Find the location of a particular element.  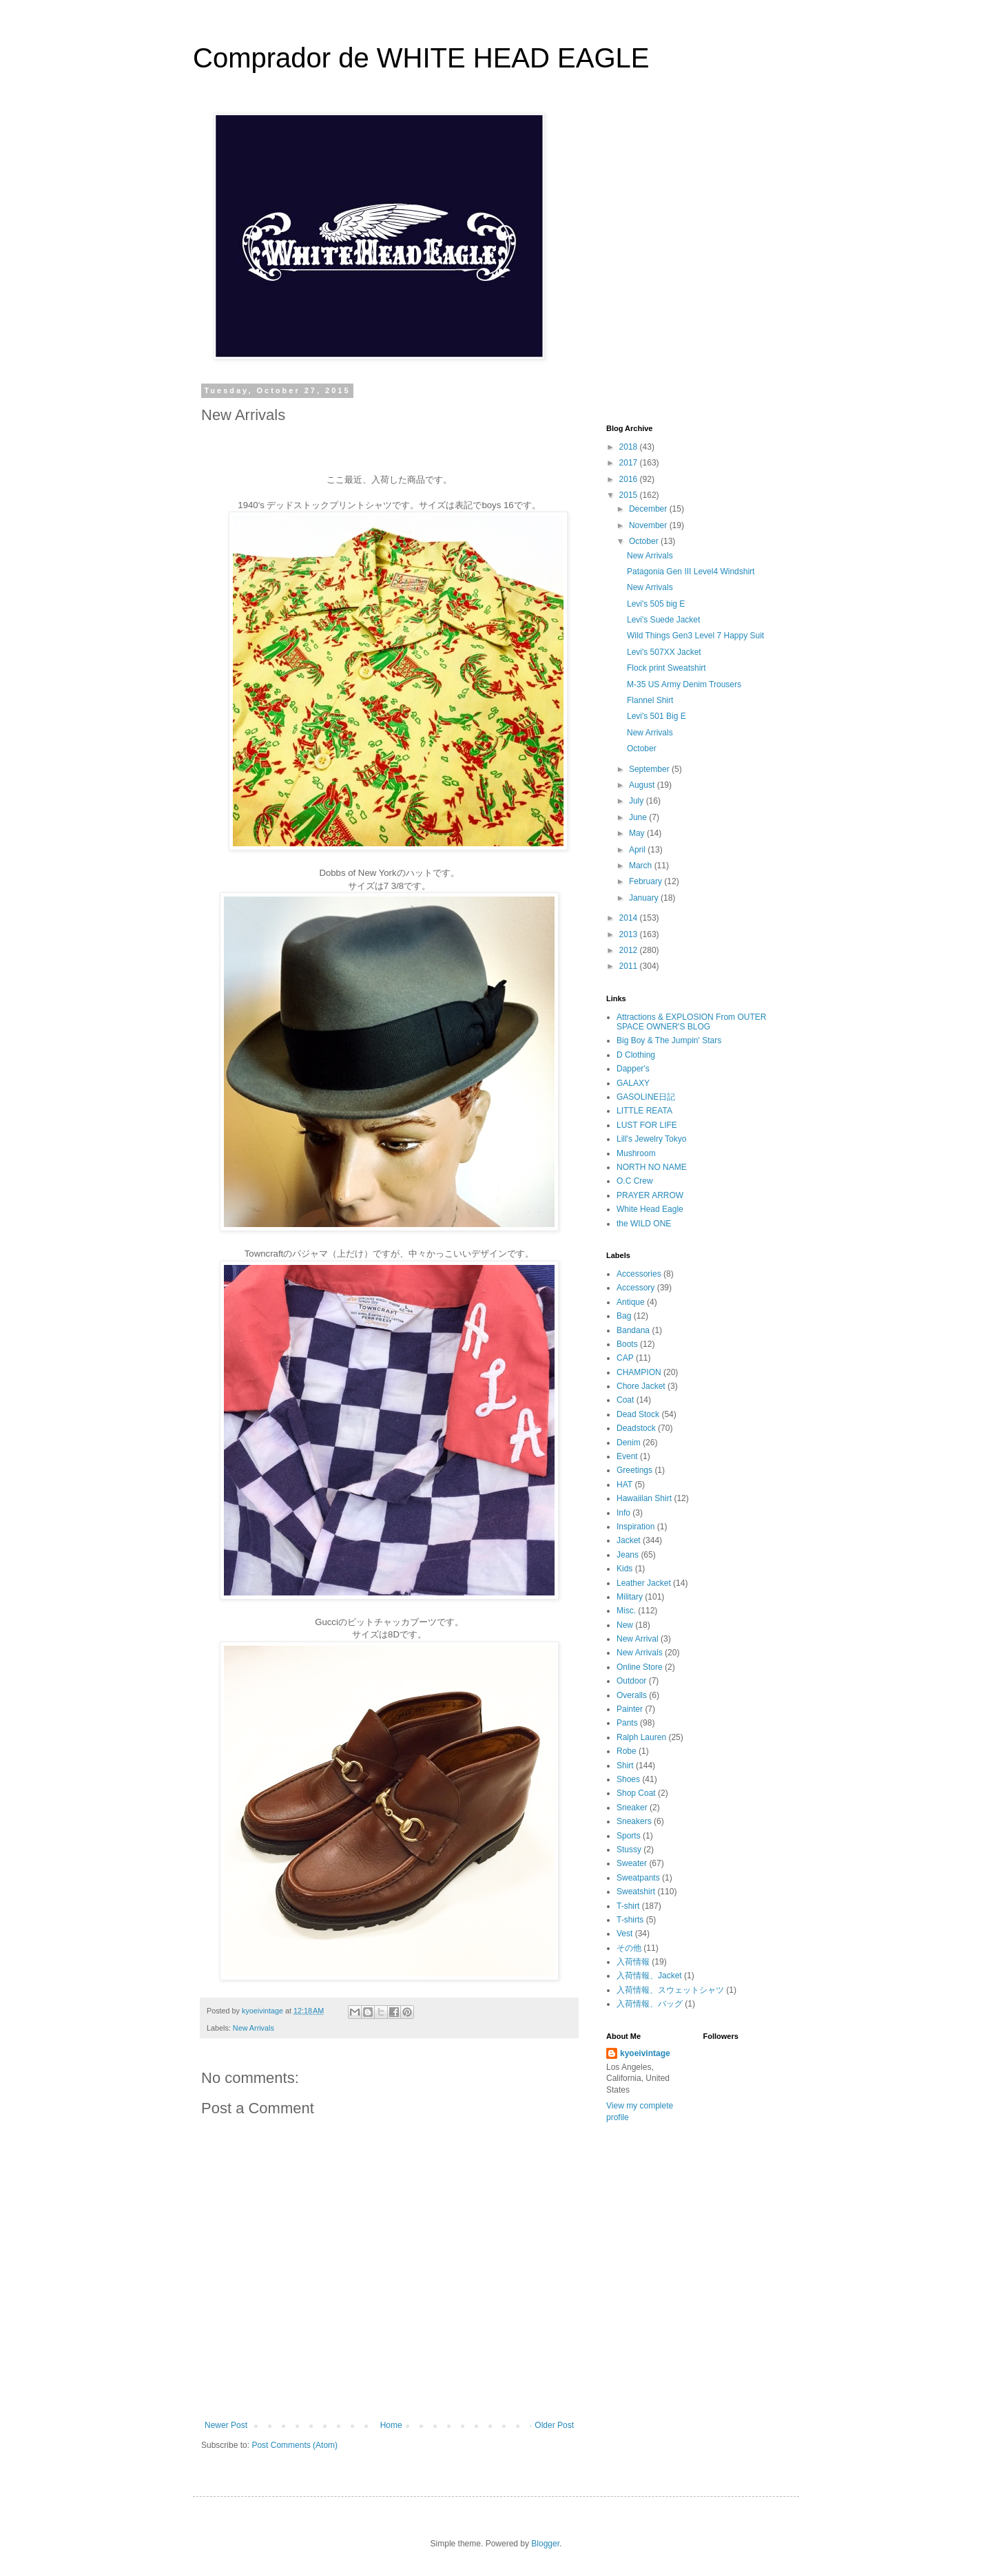

GASOLINE日記 is located at coordinates (646, 1097).